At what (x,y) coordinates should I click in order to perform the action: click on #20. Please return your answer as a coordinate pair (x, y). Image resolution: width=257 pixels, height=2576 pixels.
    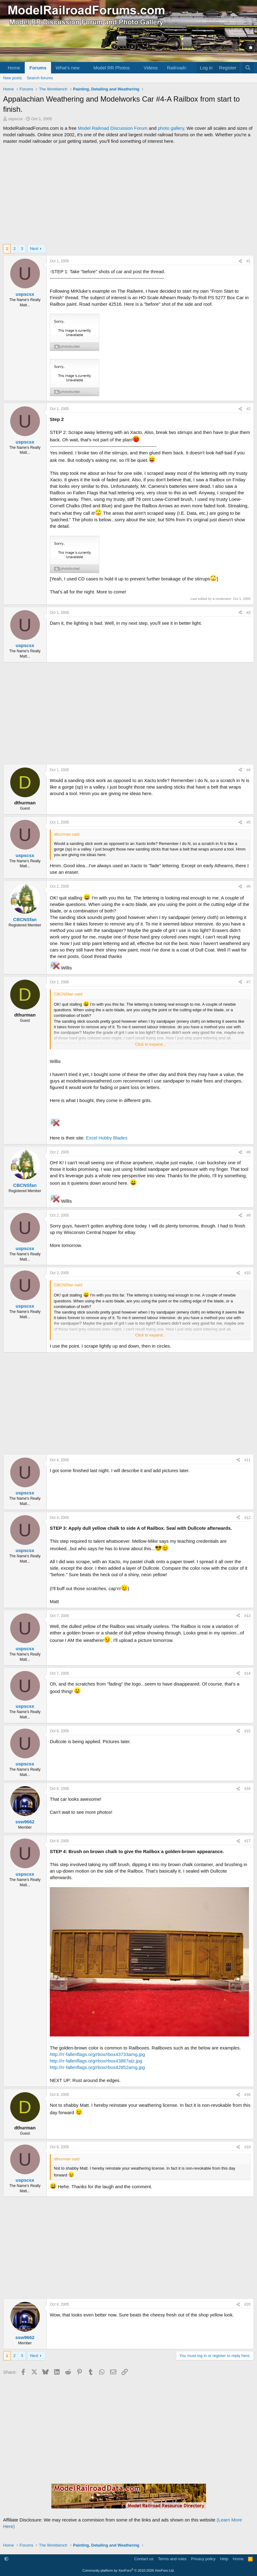
    Looking at the image, I should click on (247, 2304).